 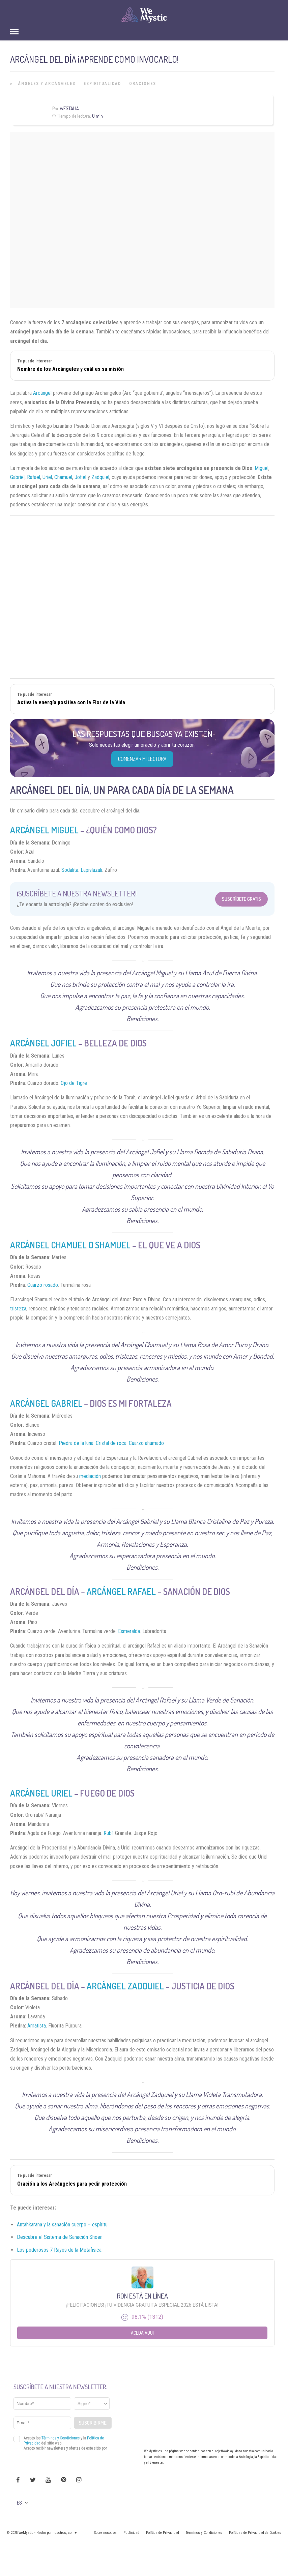 What do you see at coordinates (74, 1083) in the screenshot?
I see `Ojo de Tigre` at bounding box center [74, 1083].